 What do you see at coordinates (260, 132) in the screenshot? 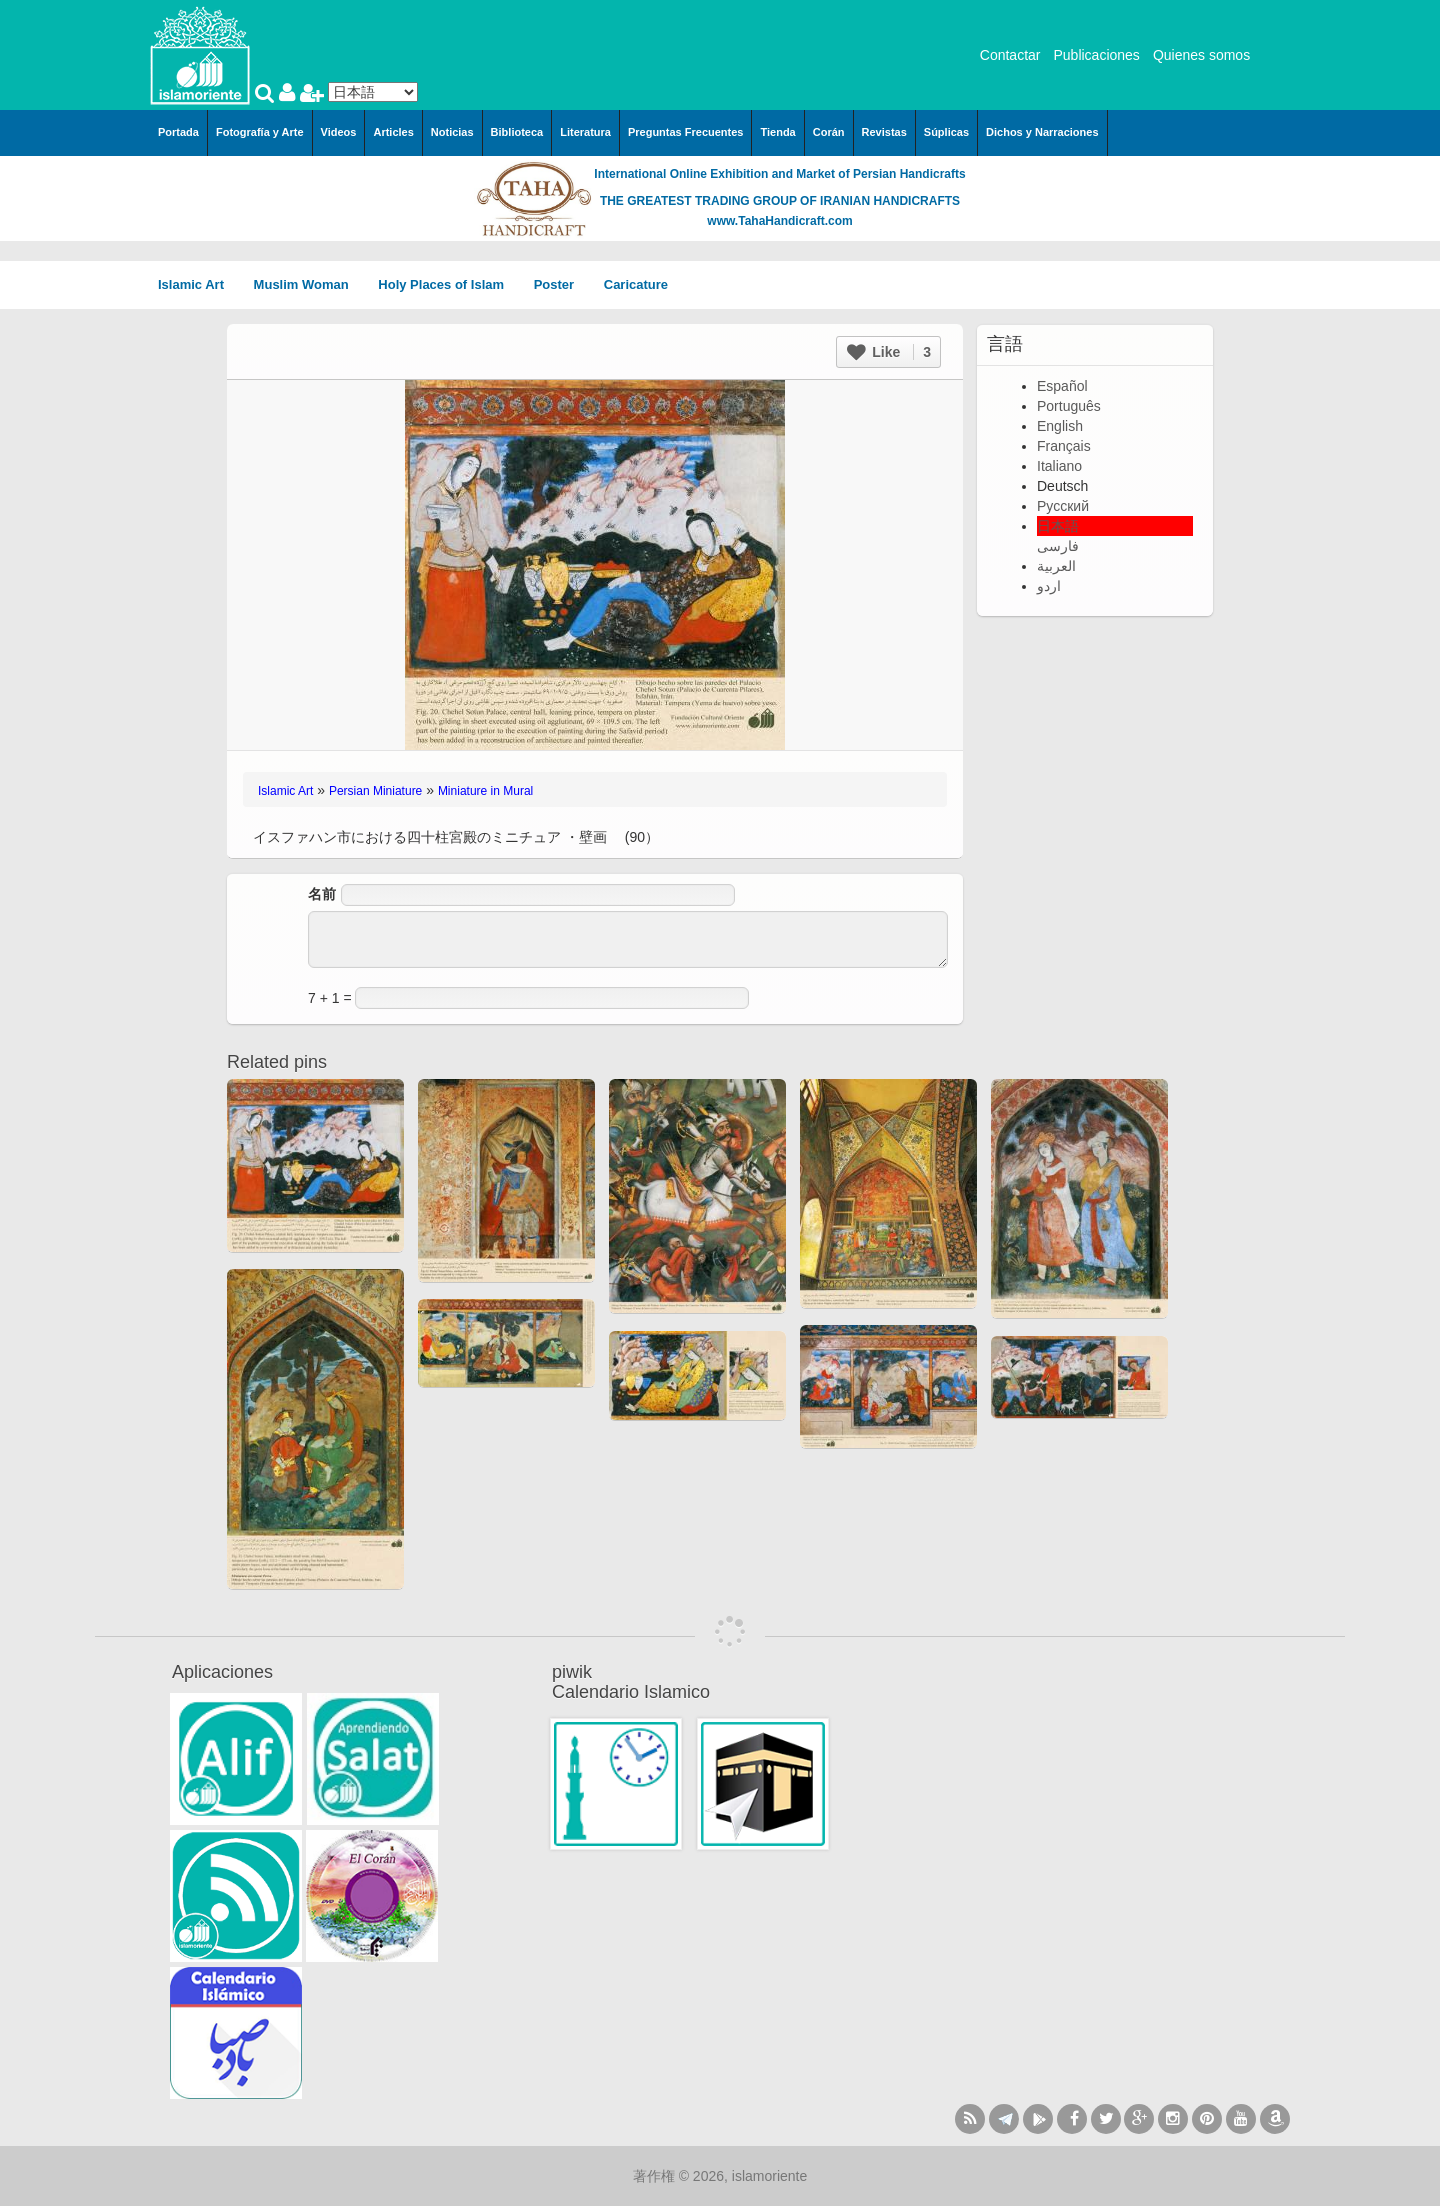
I see `Fotografía y Arte` at bounding box center [260, 132].